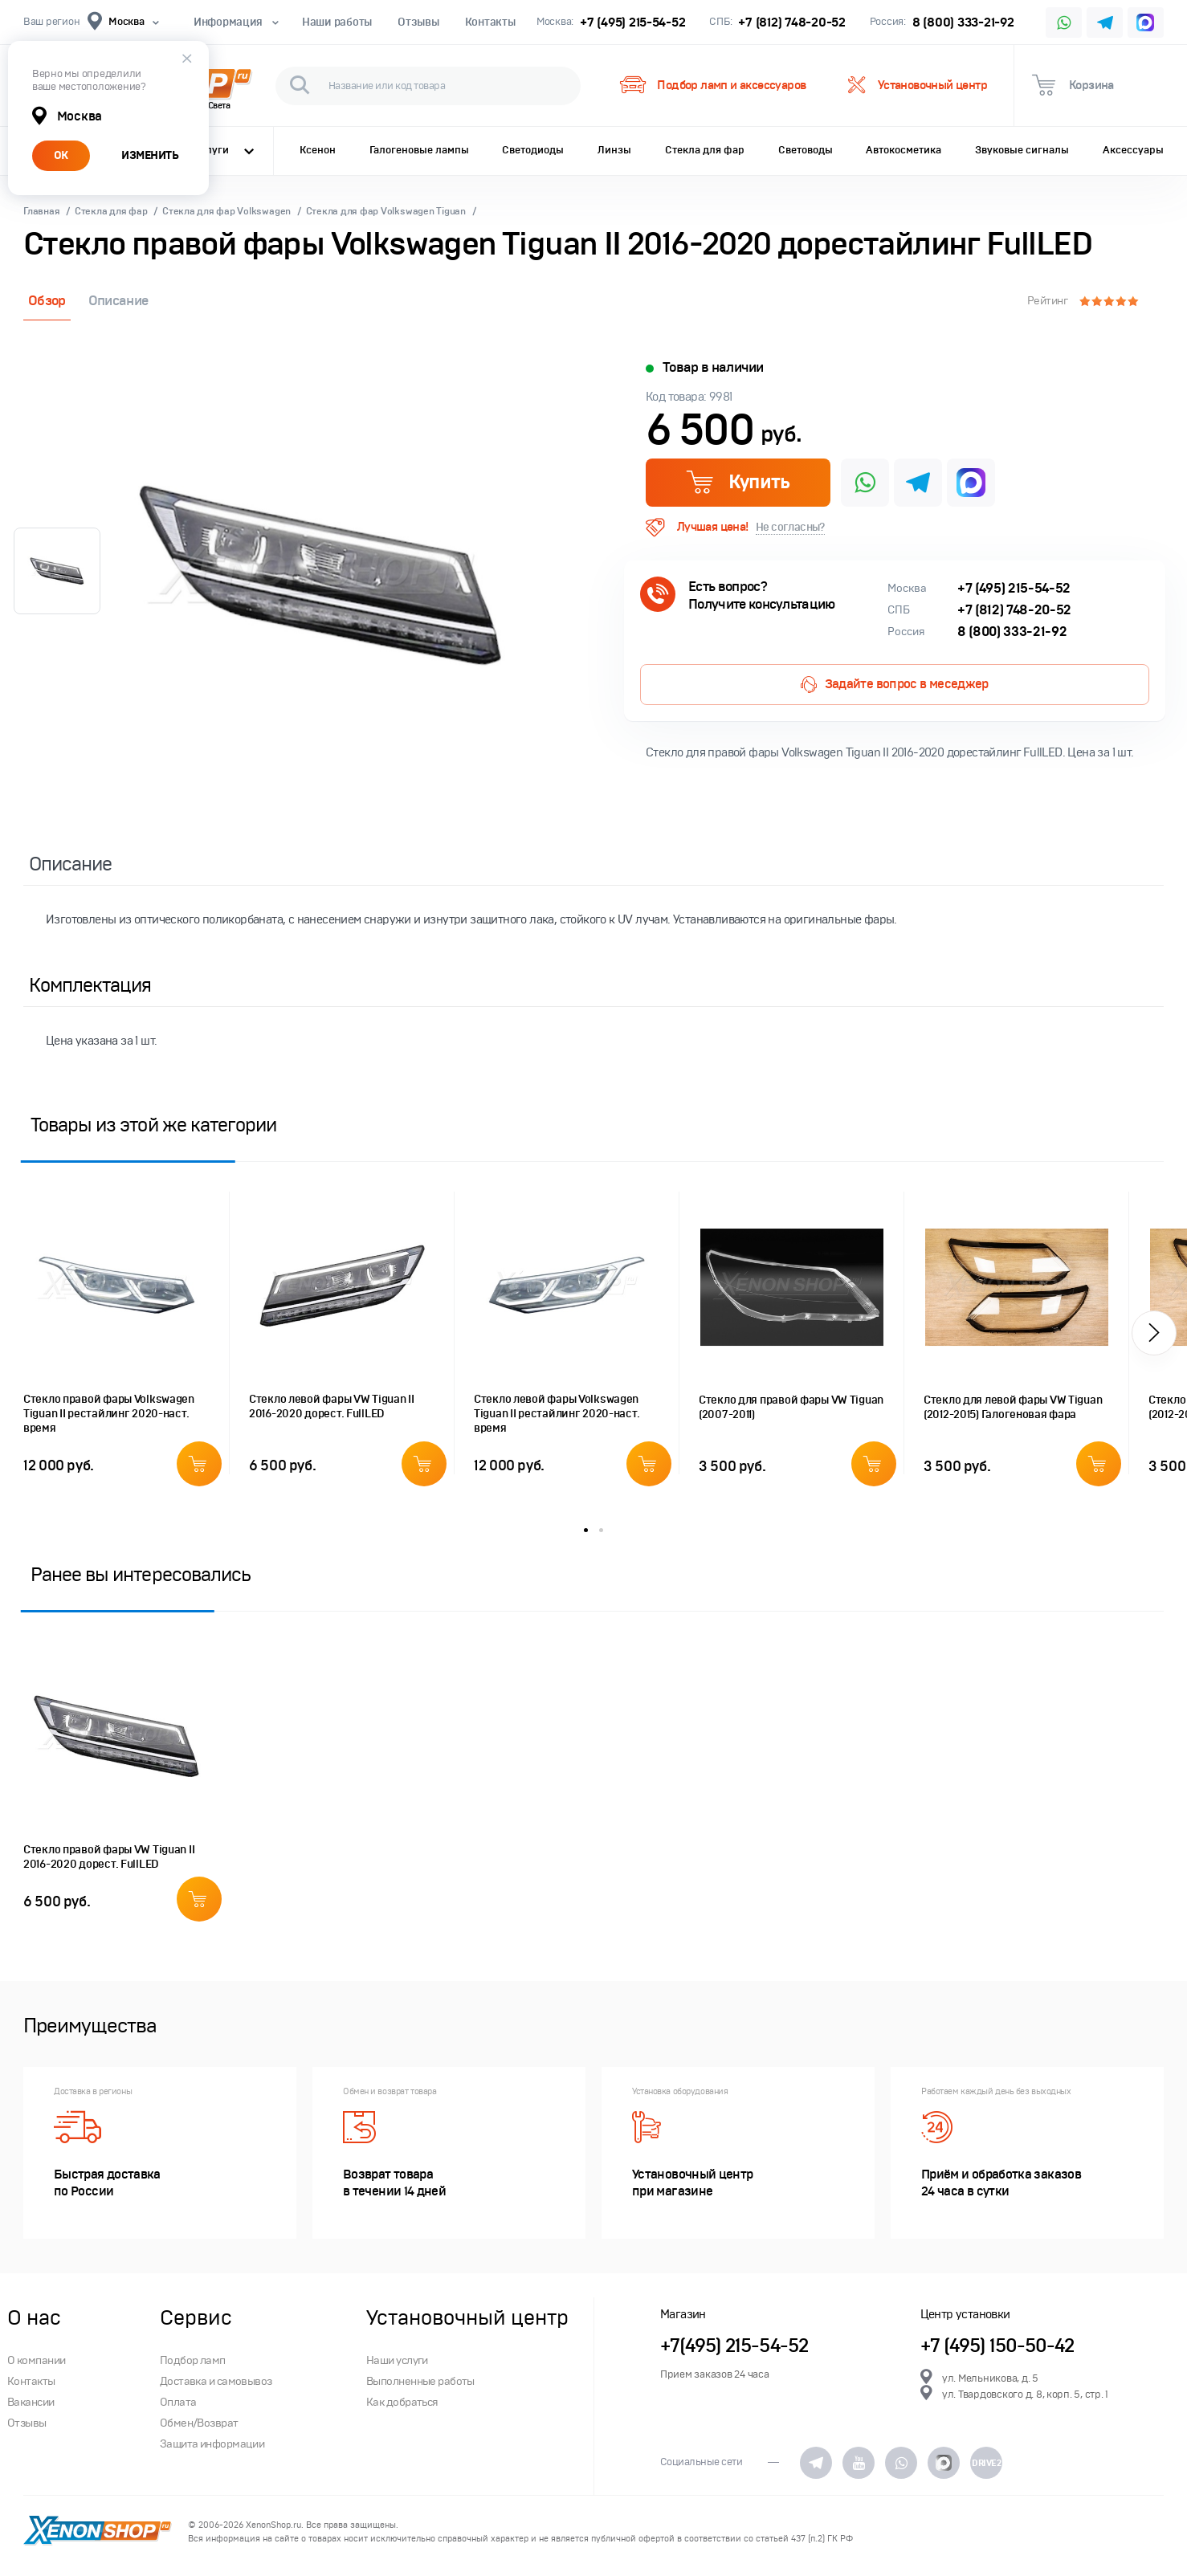 The width and height of the screenshot is (1187, 2576). What do you see at coordinates (397, 2360) in the screenshot?
I see `Наши услуги` at bounding box center [397, 2360].